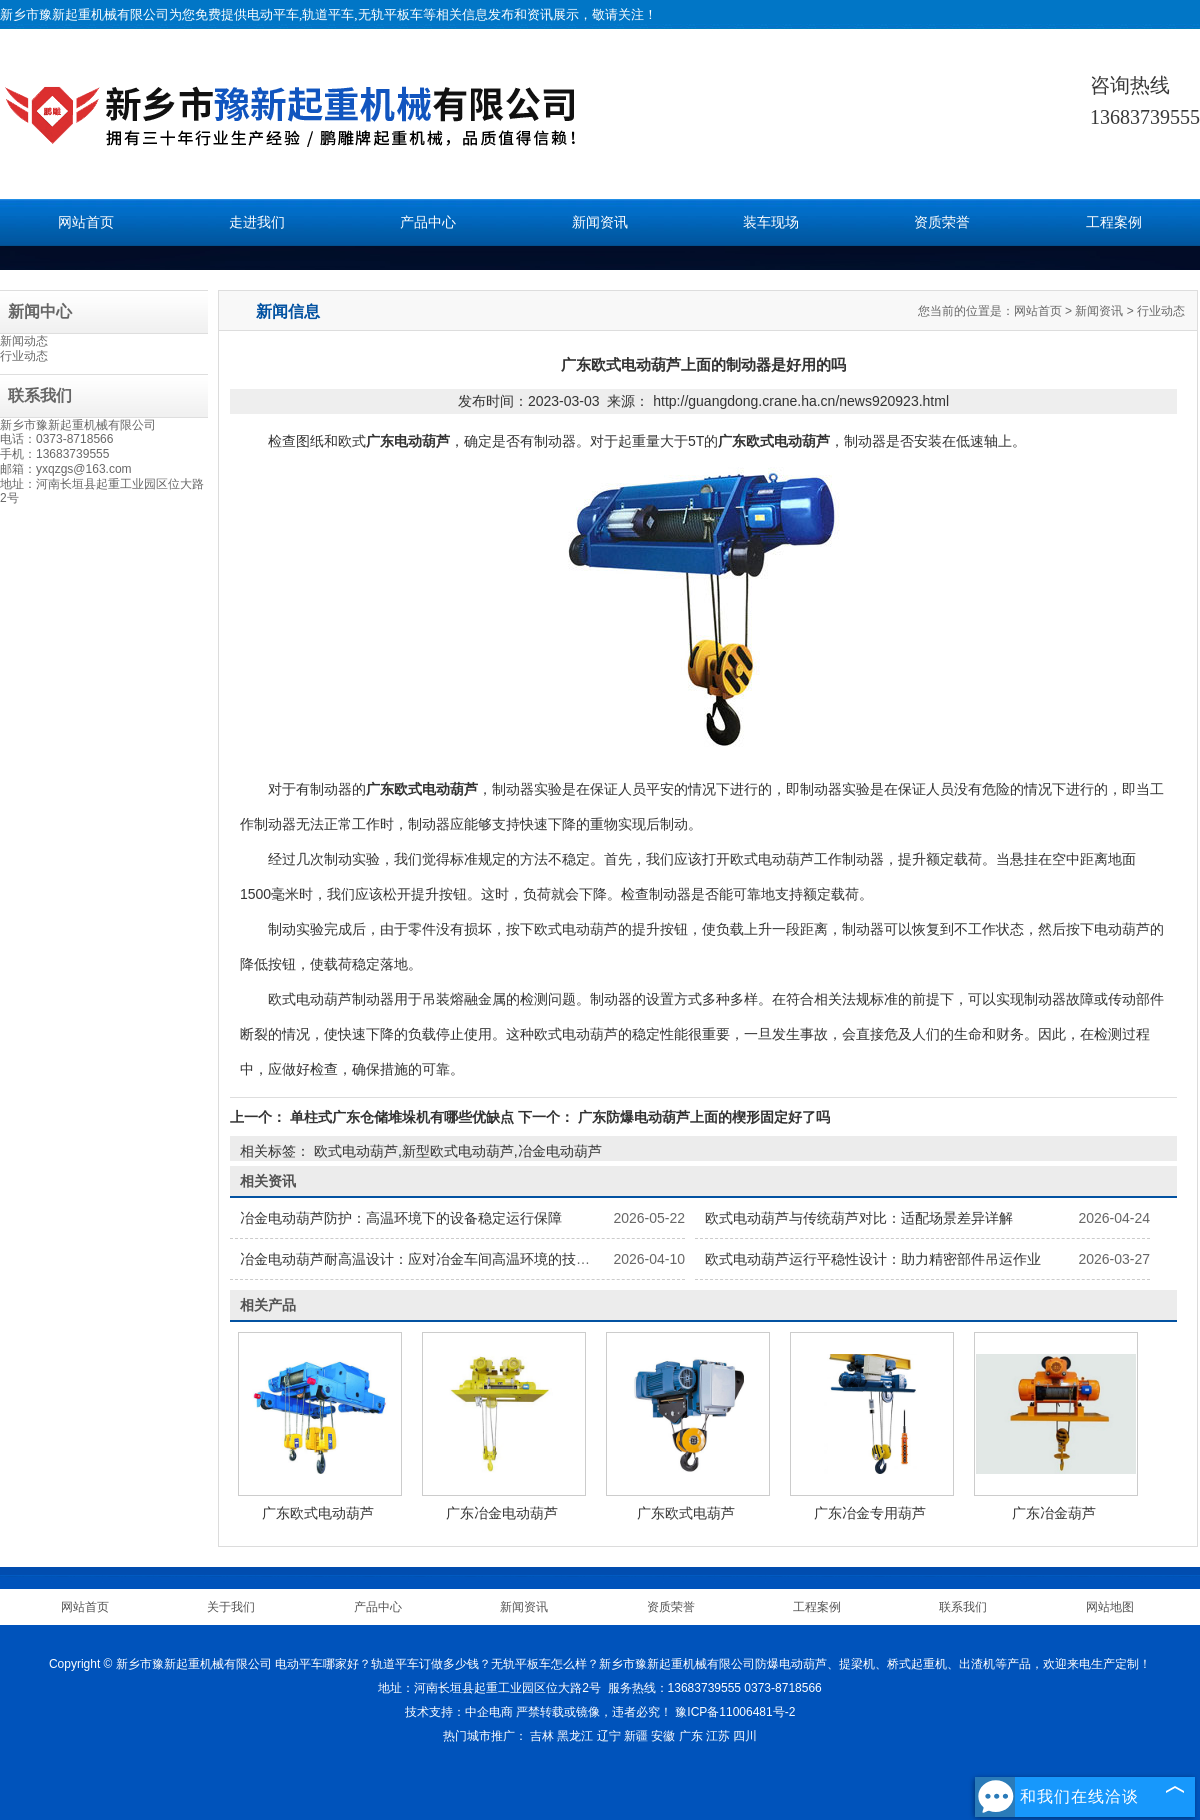  Describe the element at coordinates (771, 222) in the screenshot. I see `装车现场` at that location.